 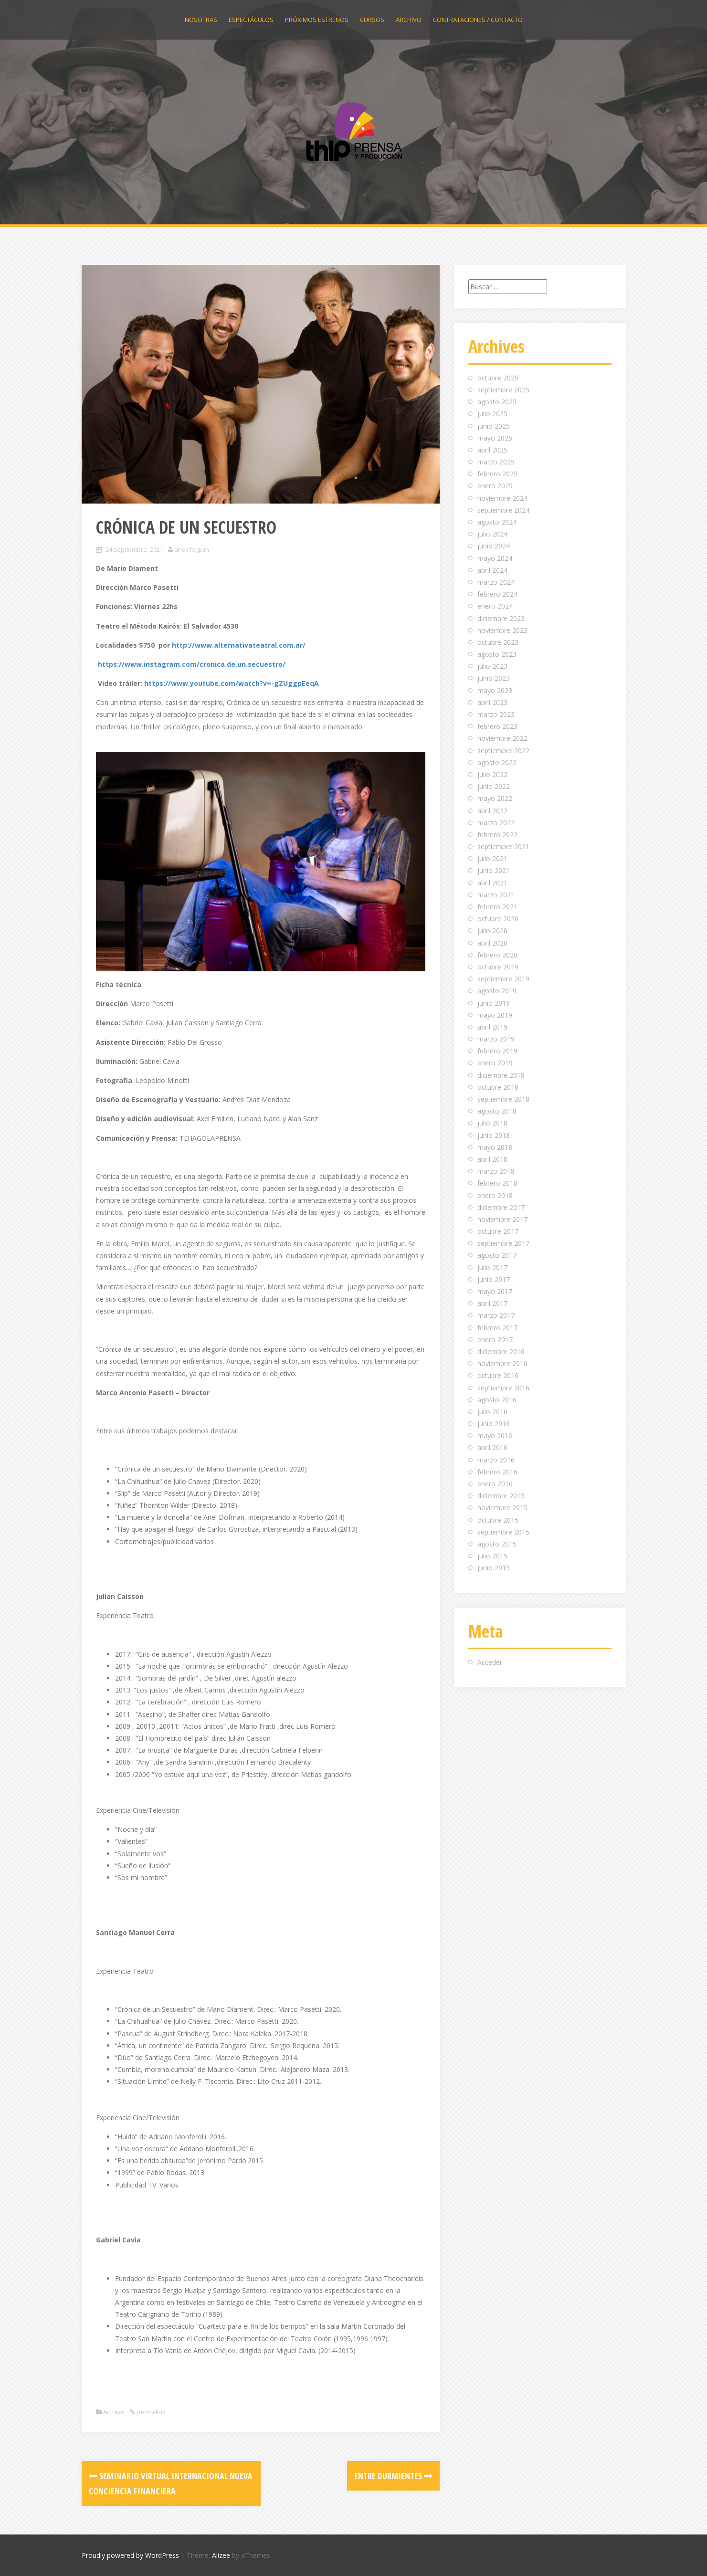 I want to click on junio 2024, so click(x=493, y=545).